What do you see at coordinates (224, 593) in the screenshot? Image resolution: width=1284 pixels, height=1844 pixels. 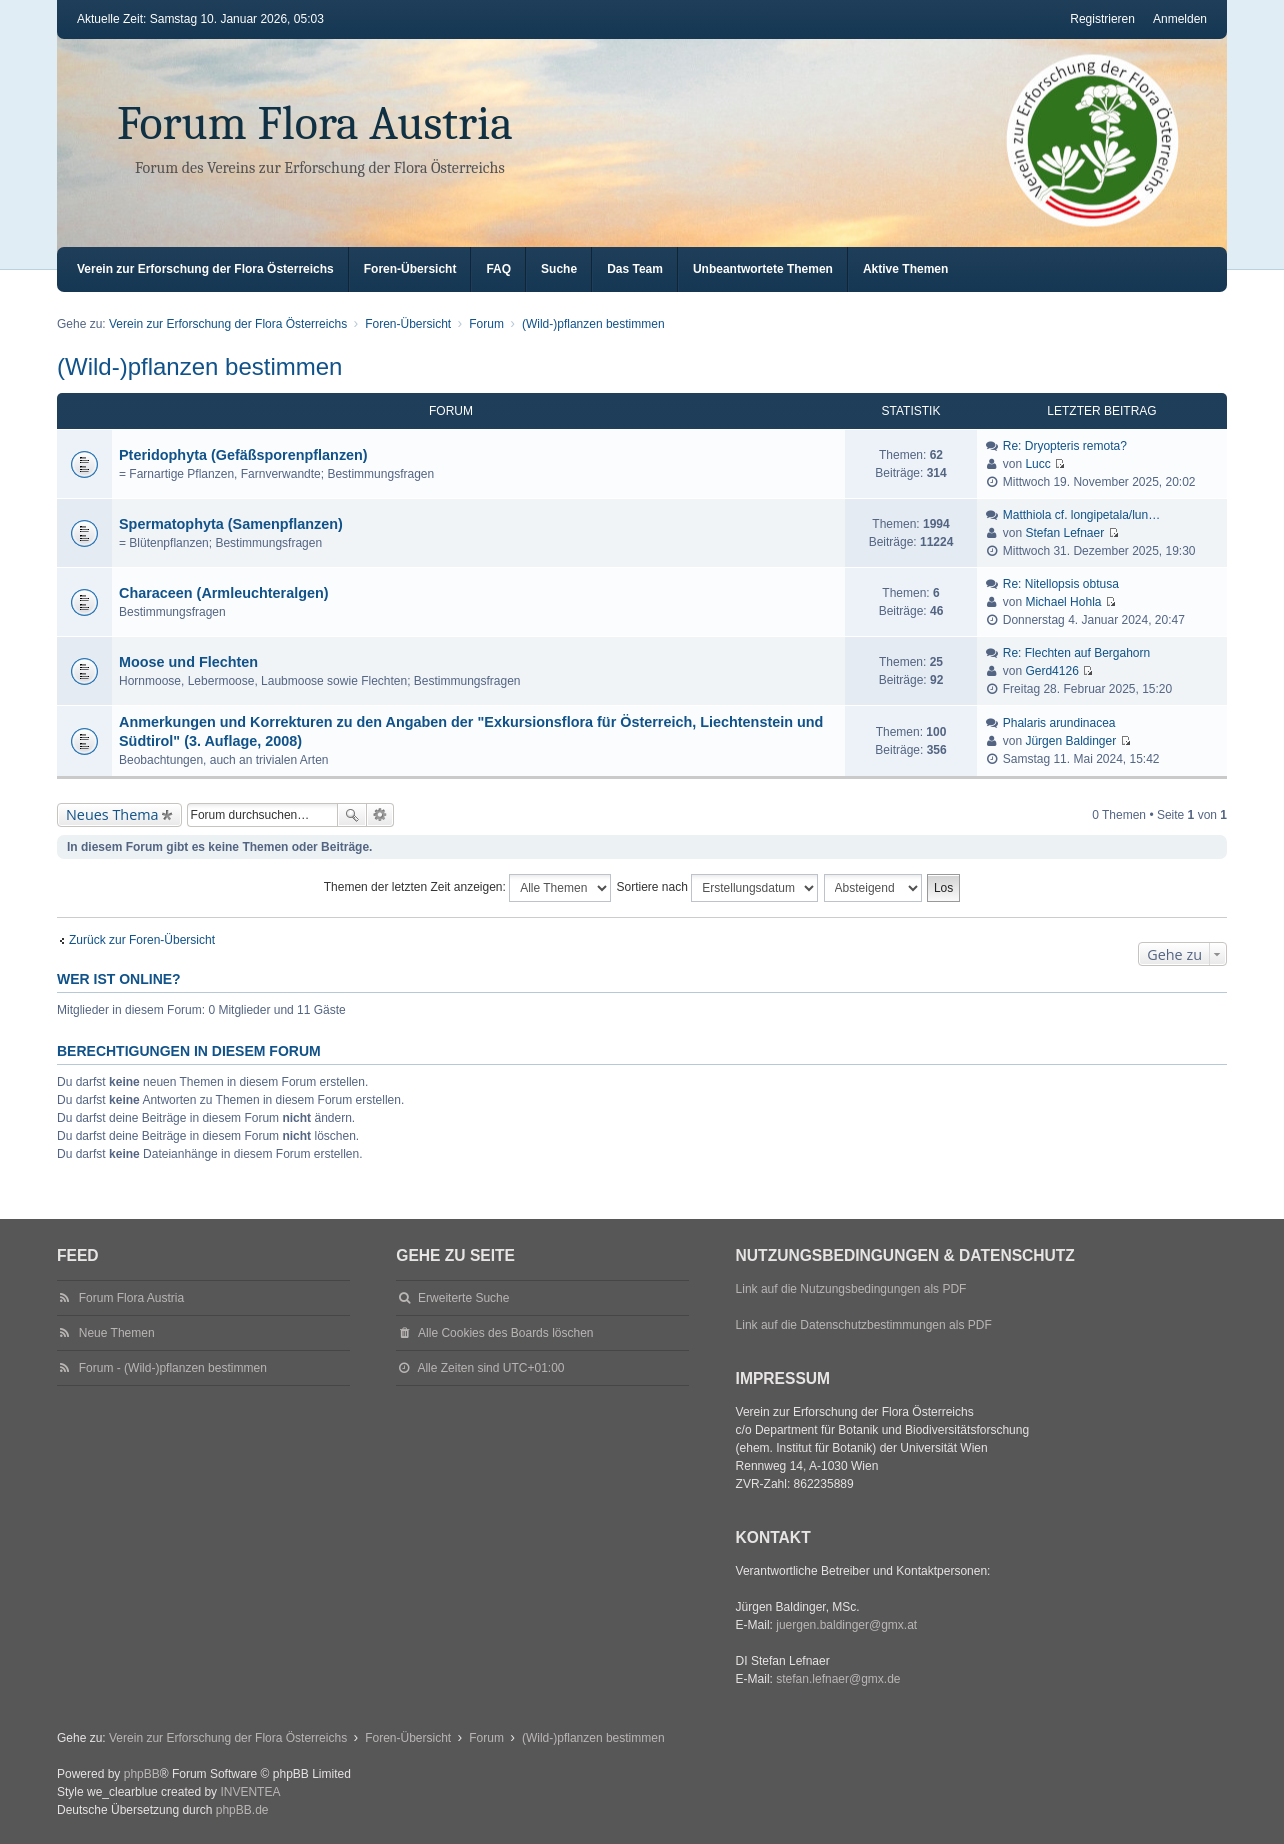 I see `Characeen (Armleuchteralgen)` at bounding box center [224, 593].